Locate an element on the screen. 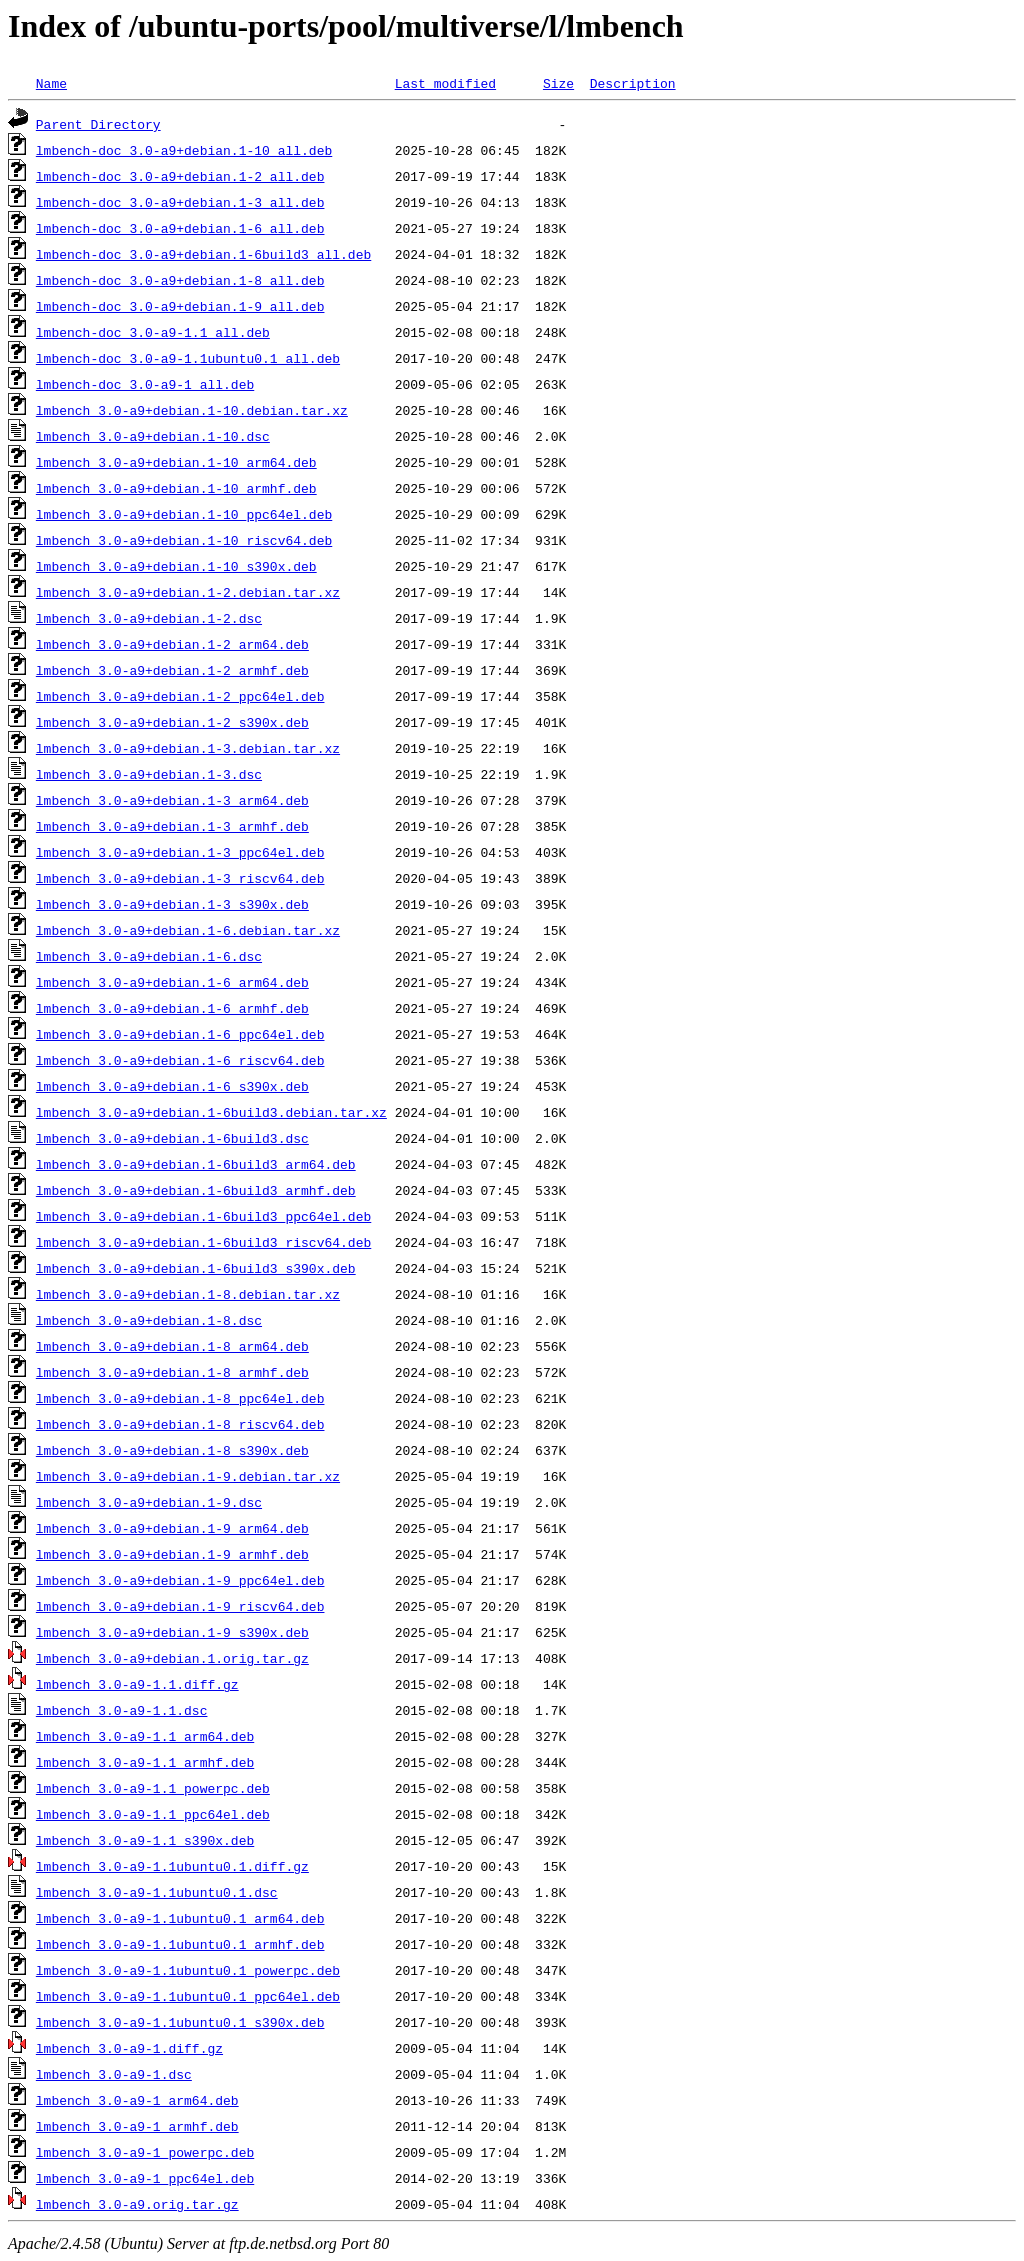 This screenshot has width=1024, height=2261. lmbench_3.0-a9-1.1_ppc64el.deb is located at coordinates (153, 1814).